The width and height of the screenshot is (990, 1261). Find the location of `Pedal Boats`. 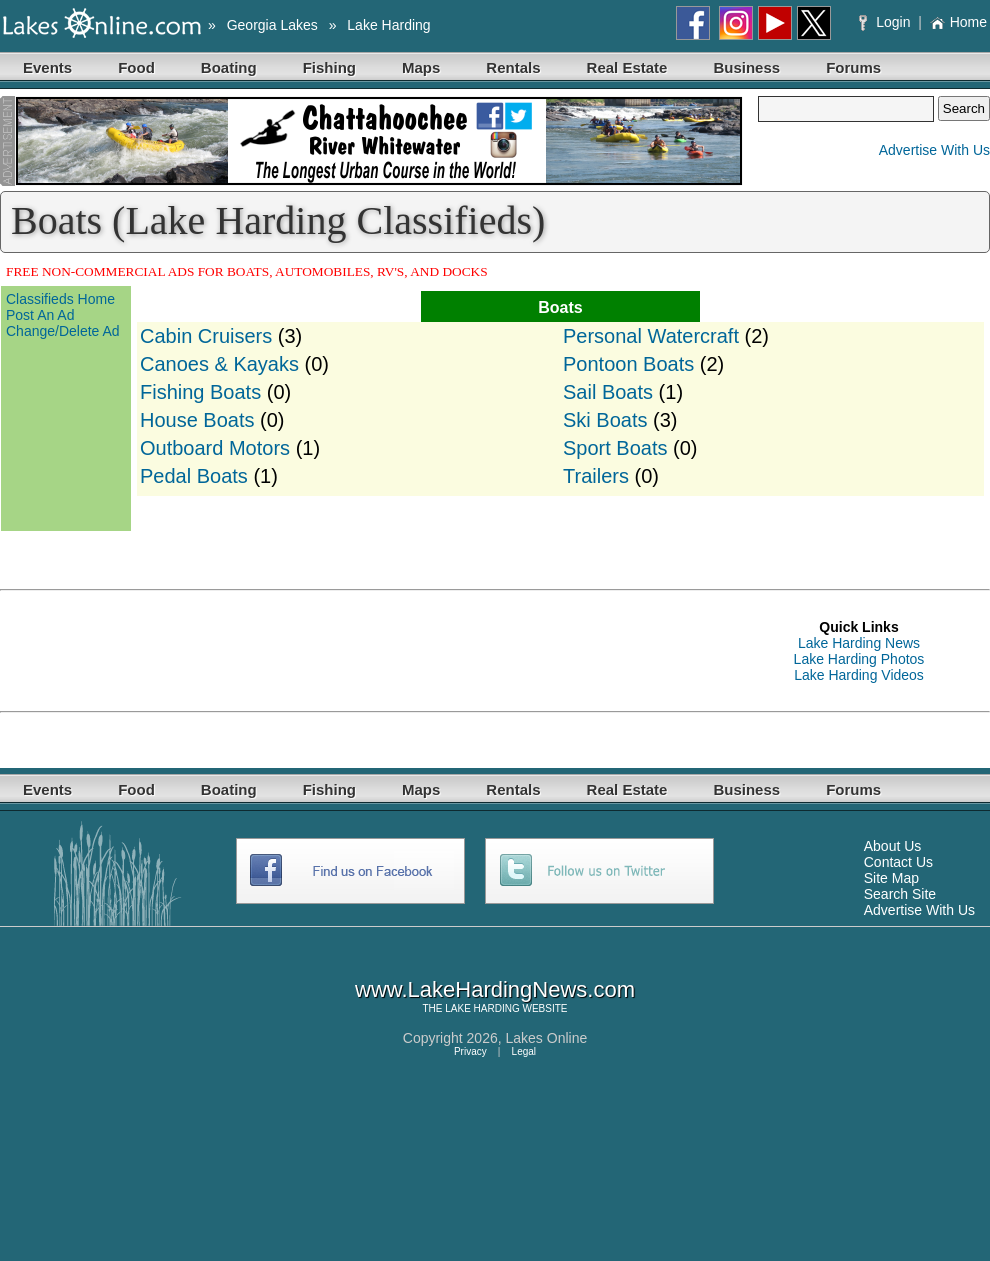

Pedal Boats is located at coordinates (194, 476).